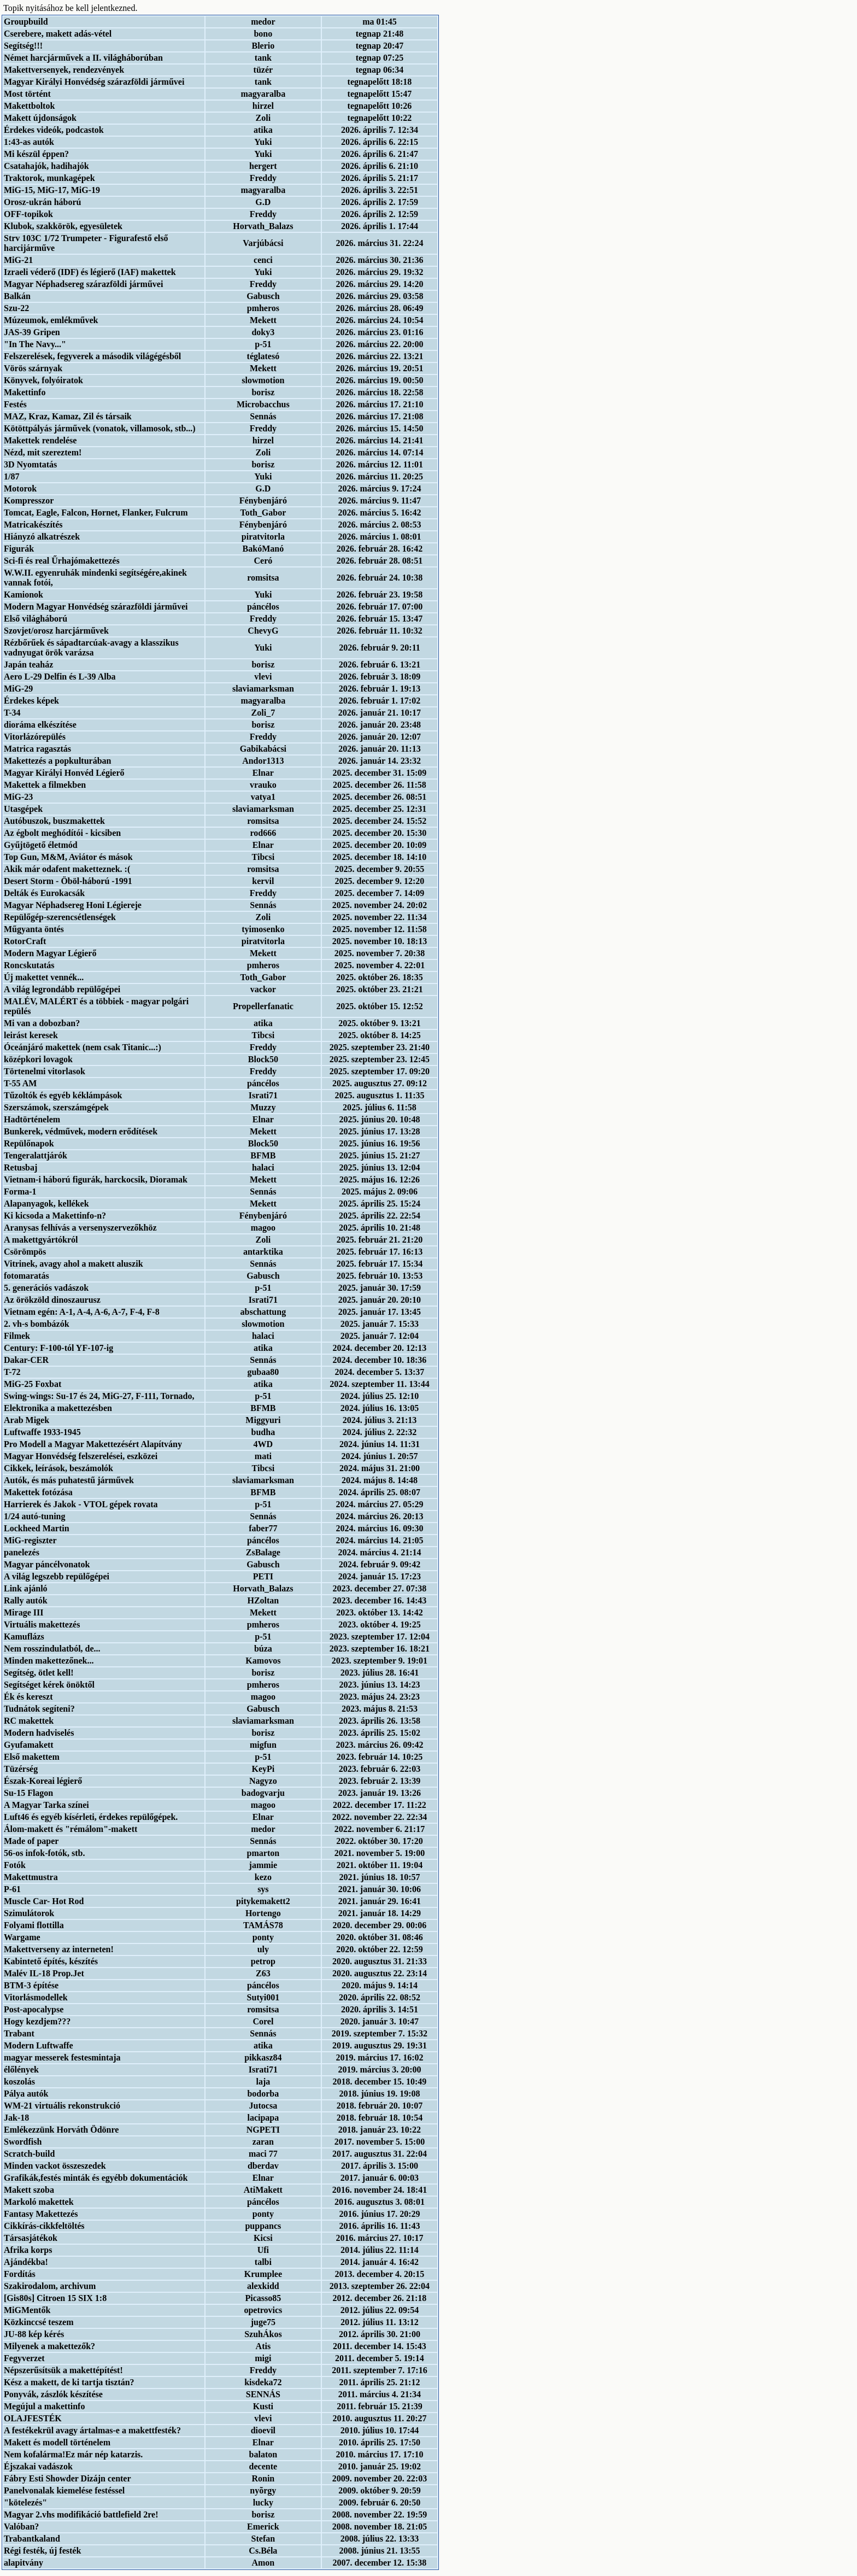 The image size is (857, 2576). What do you see at coordinates (17, 296) in the screenshot?
I see `Balkán` at bounding box center [17, 296].